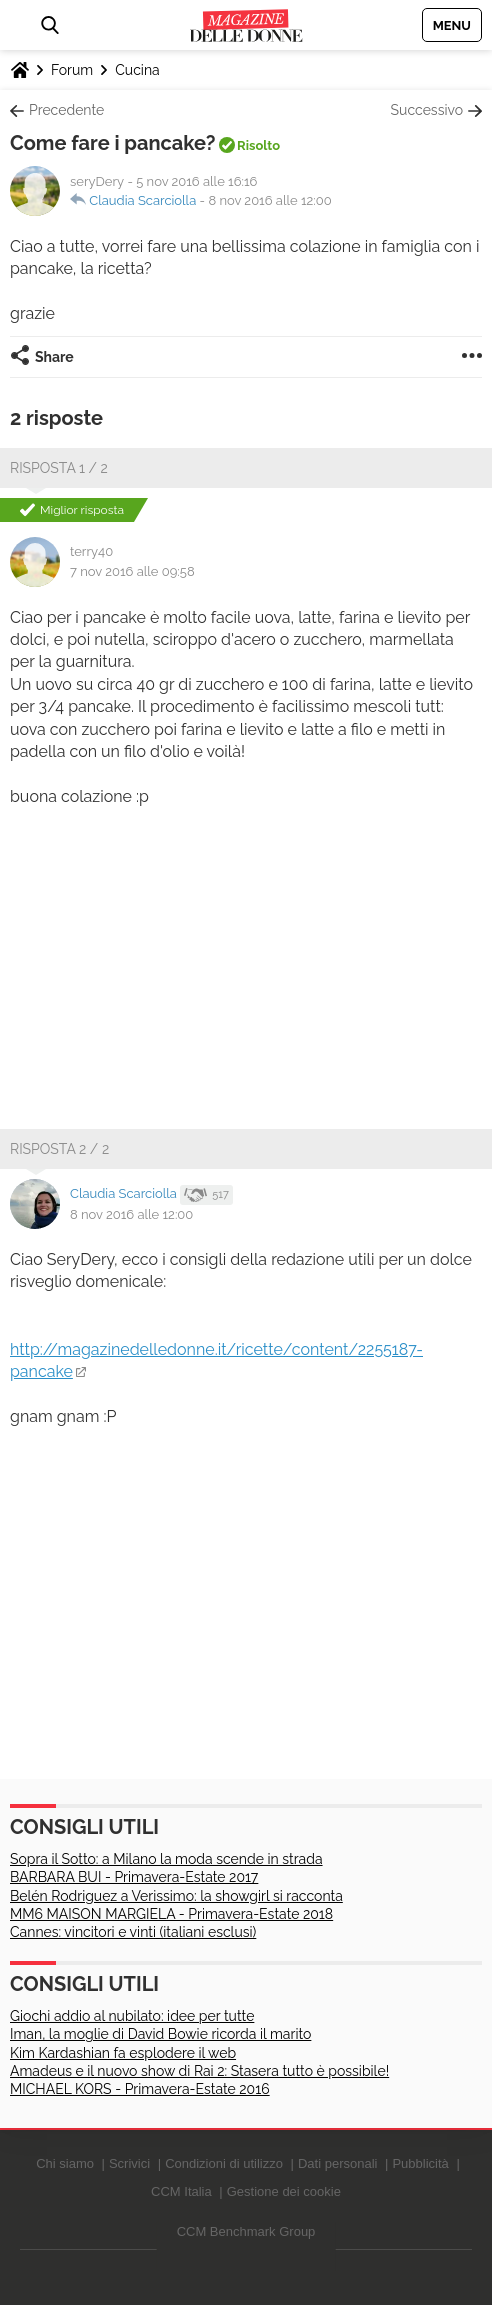 Image resolution: width=492 pixels, height=2305 pixels. I want to click on BARBARA BUI - Primavera-Estate 2017, so click(134, 1877).